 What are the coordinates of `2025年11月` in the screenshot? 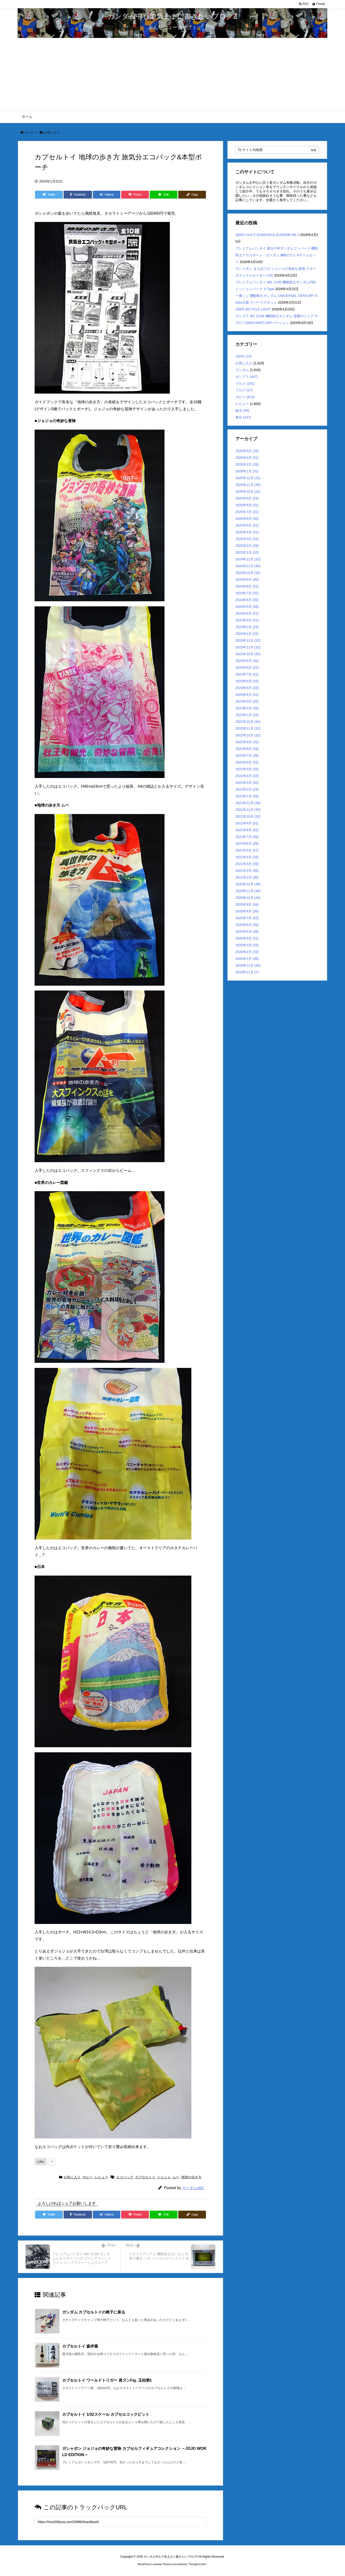 It's located at (248, 485).